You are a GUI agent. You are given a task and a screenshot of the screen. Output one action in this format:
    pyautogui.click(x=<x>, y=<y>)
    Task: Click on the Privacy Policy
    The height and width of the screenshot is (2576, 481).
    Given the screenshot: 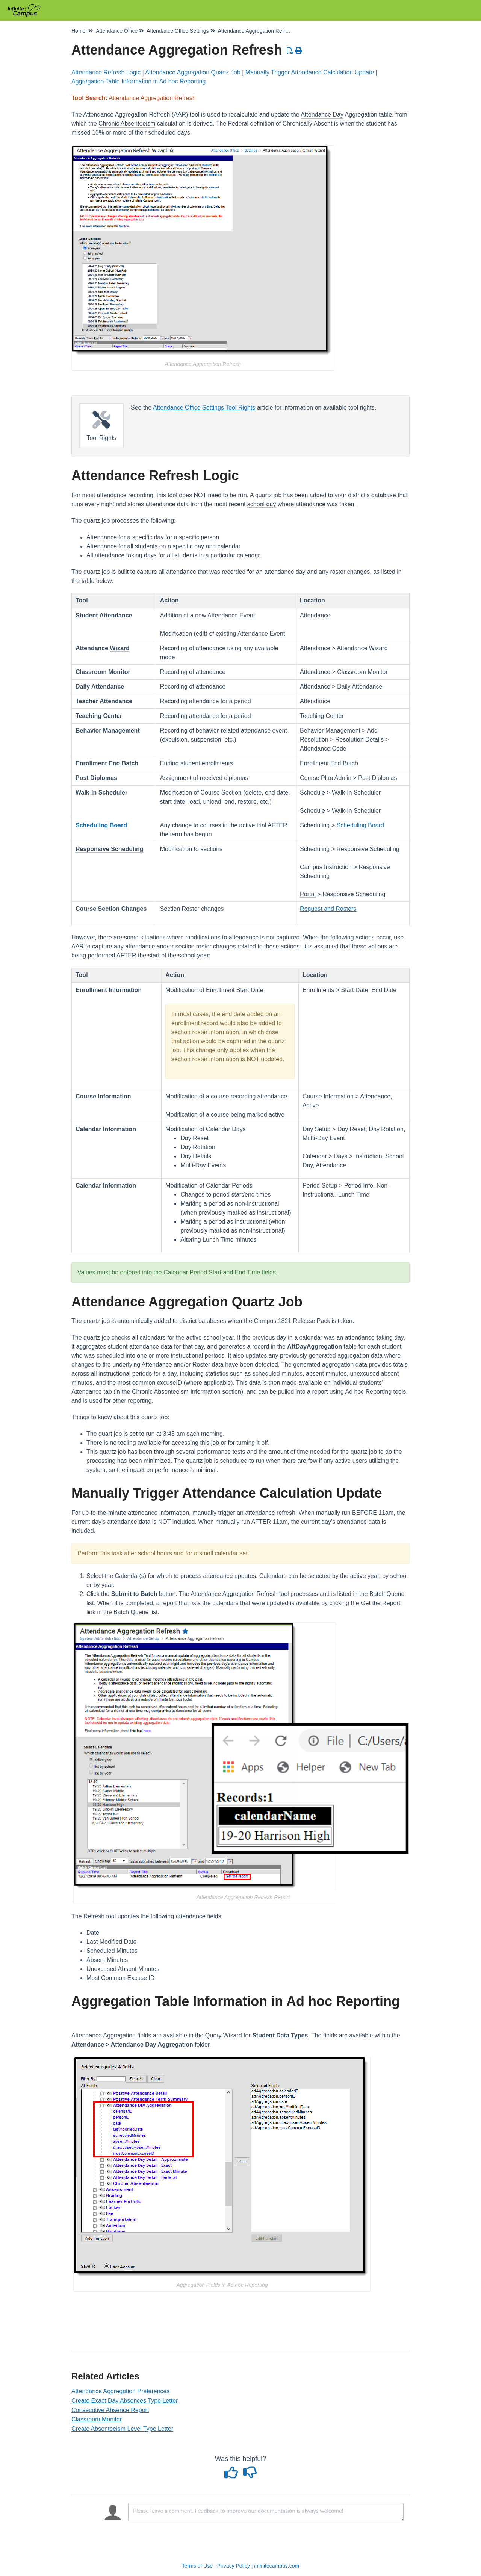 What is the action you would take?
    pyautogui.click(x=233, y=2566)
    